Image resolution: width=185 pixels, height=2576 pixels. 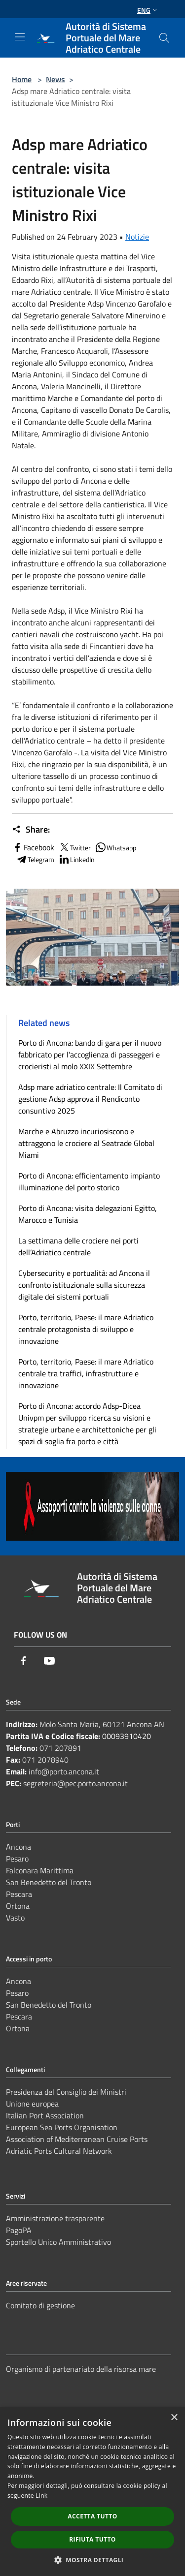 What do you see at coordinates (59, 2151) in the screenshot?
I see `Adriatic Ports Cultural Network` at bounding box center [59, 2151].